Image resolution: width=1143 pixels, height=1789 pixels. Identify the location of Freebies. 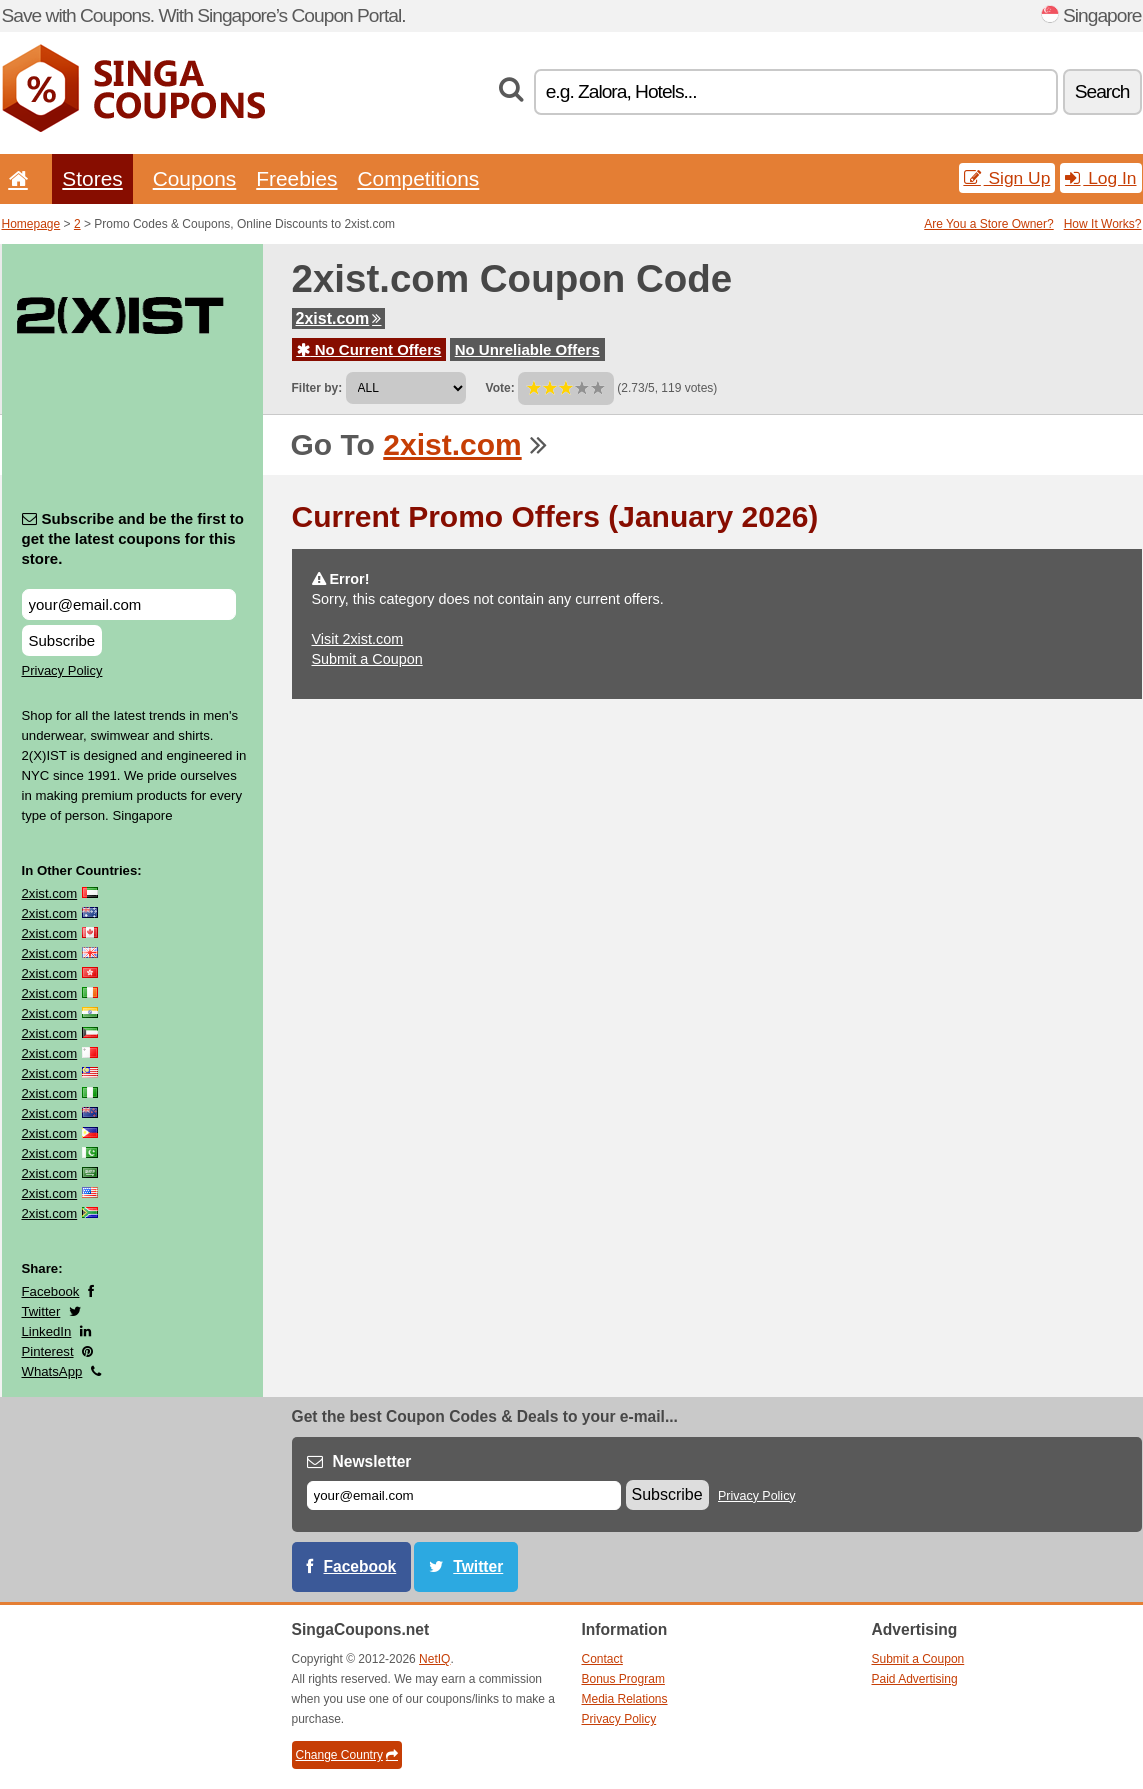
(296, 178).